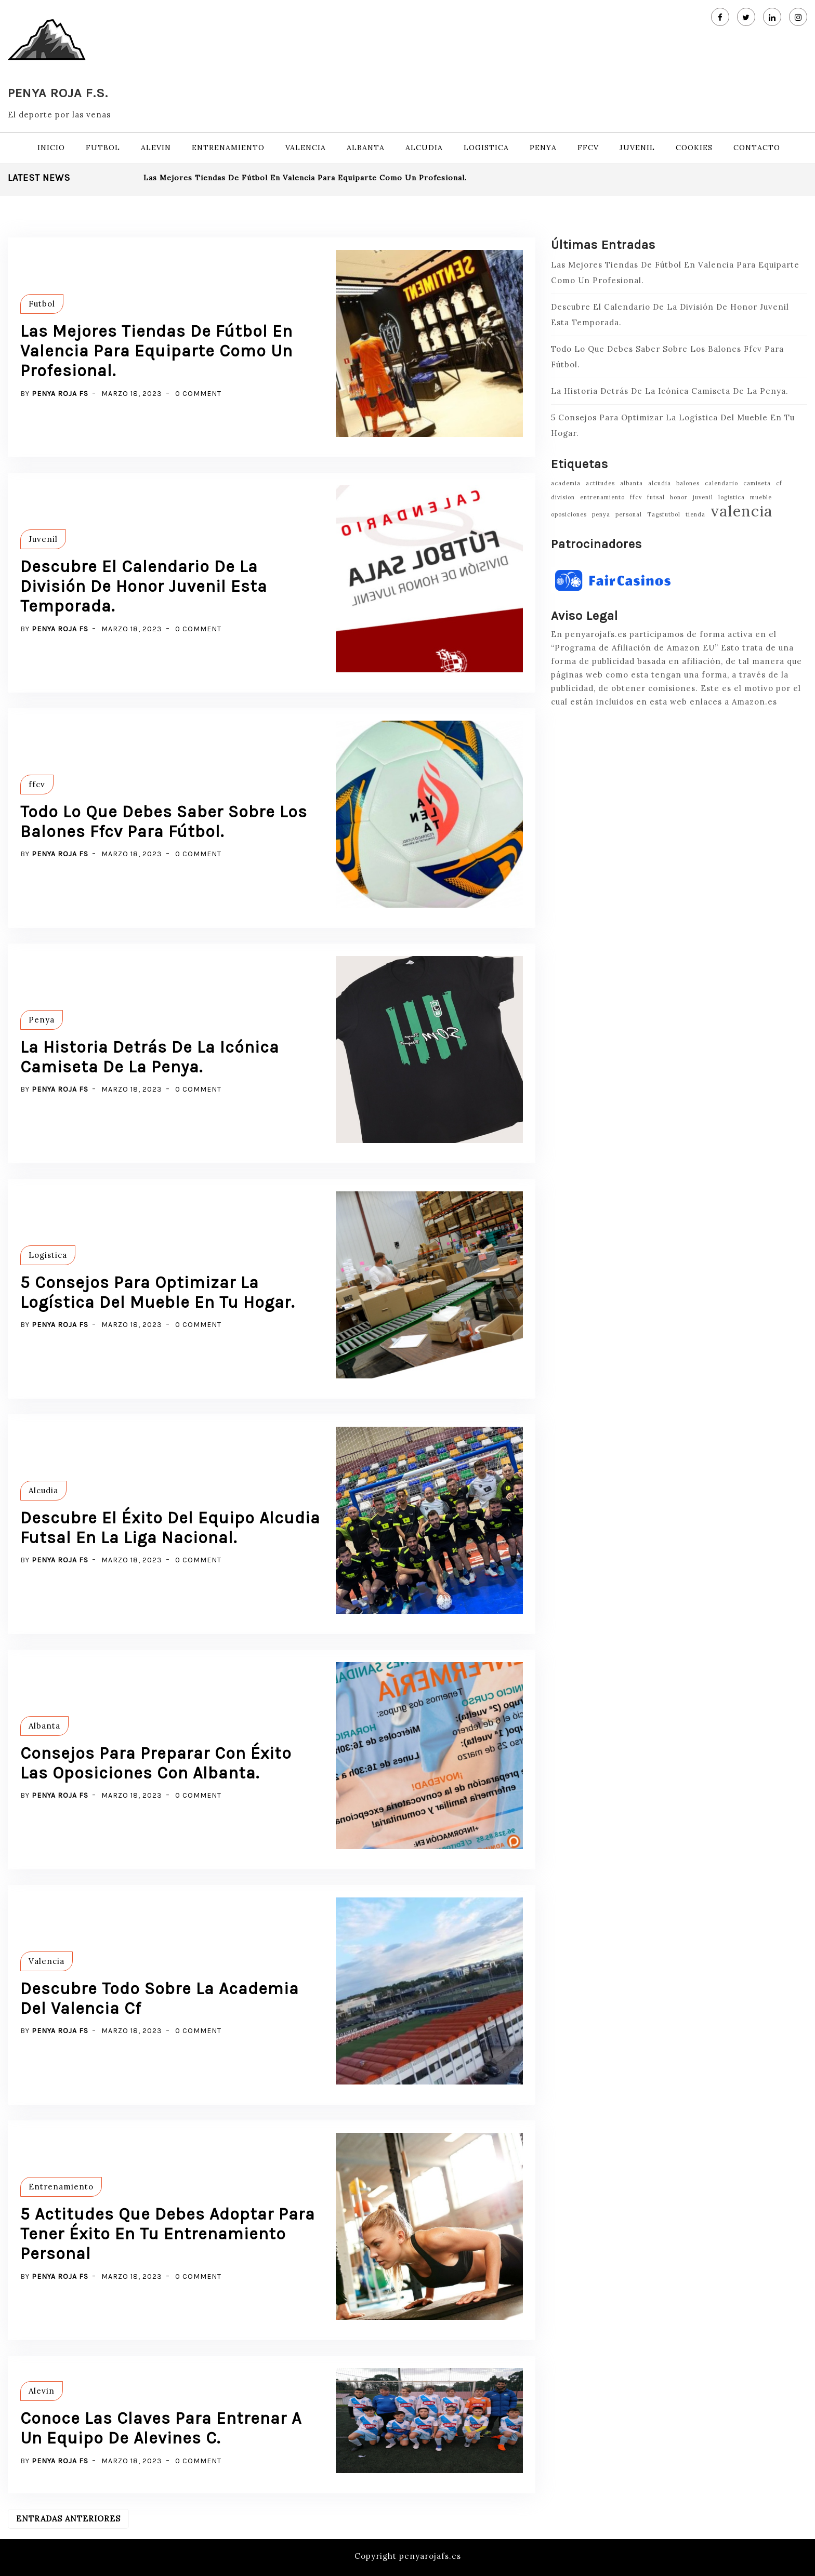  Describe the element at coordinates (543, 147) in the screenshot. I see `Penya` at that location.